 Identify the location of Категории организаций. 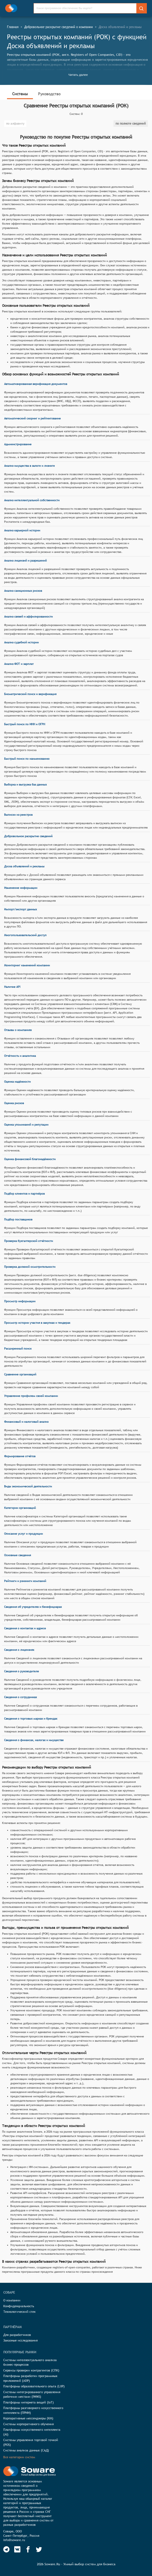
(20, 1507).